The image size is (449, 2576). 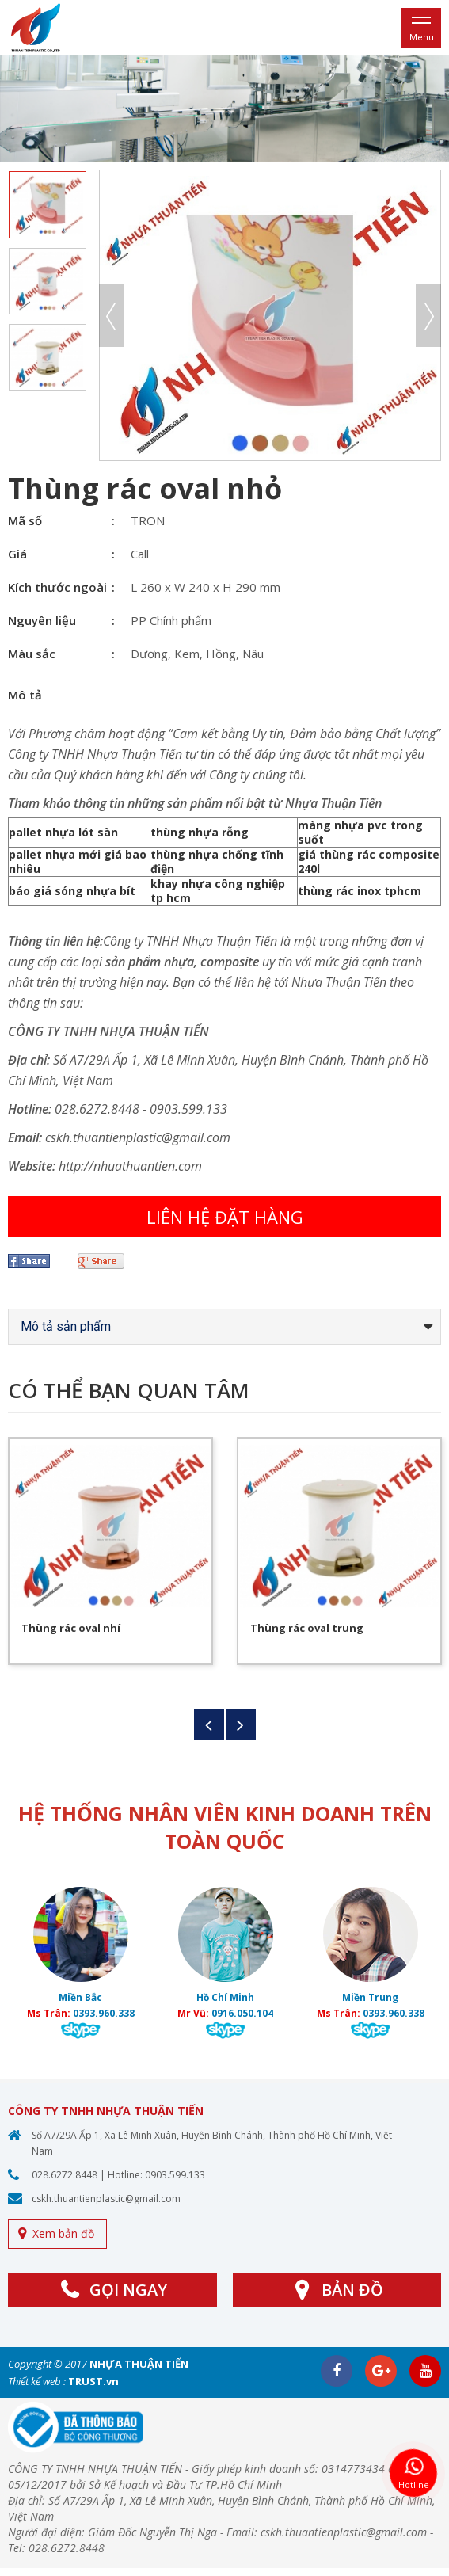 What do you see at coordinates (63, 832) in the screenshot?
I see `pallet nhựa lót sàn` at bounding box center [63, 832].